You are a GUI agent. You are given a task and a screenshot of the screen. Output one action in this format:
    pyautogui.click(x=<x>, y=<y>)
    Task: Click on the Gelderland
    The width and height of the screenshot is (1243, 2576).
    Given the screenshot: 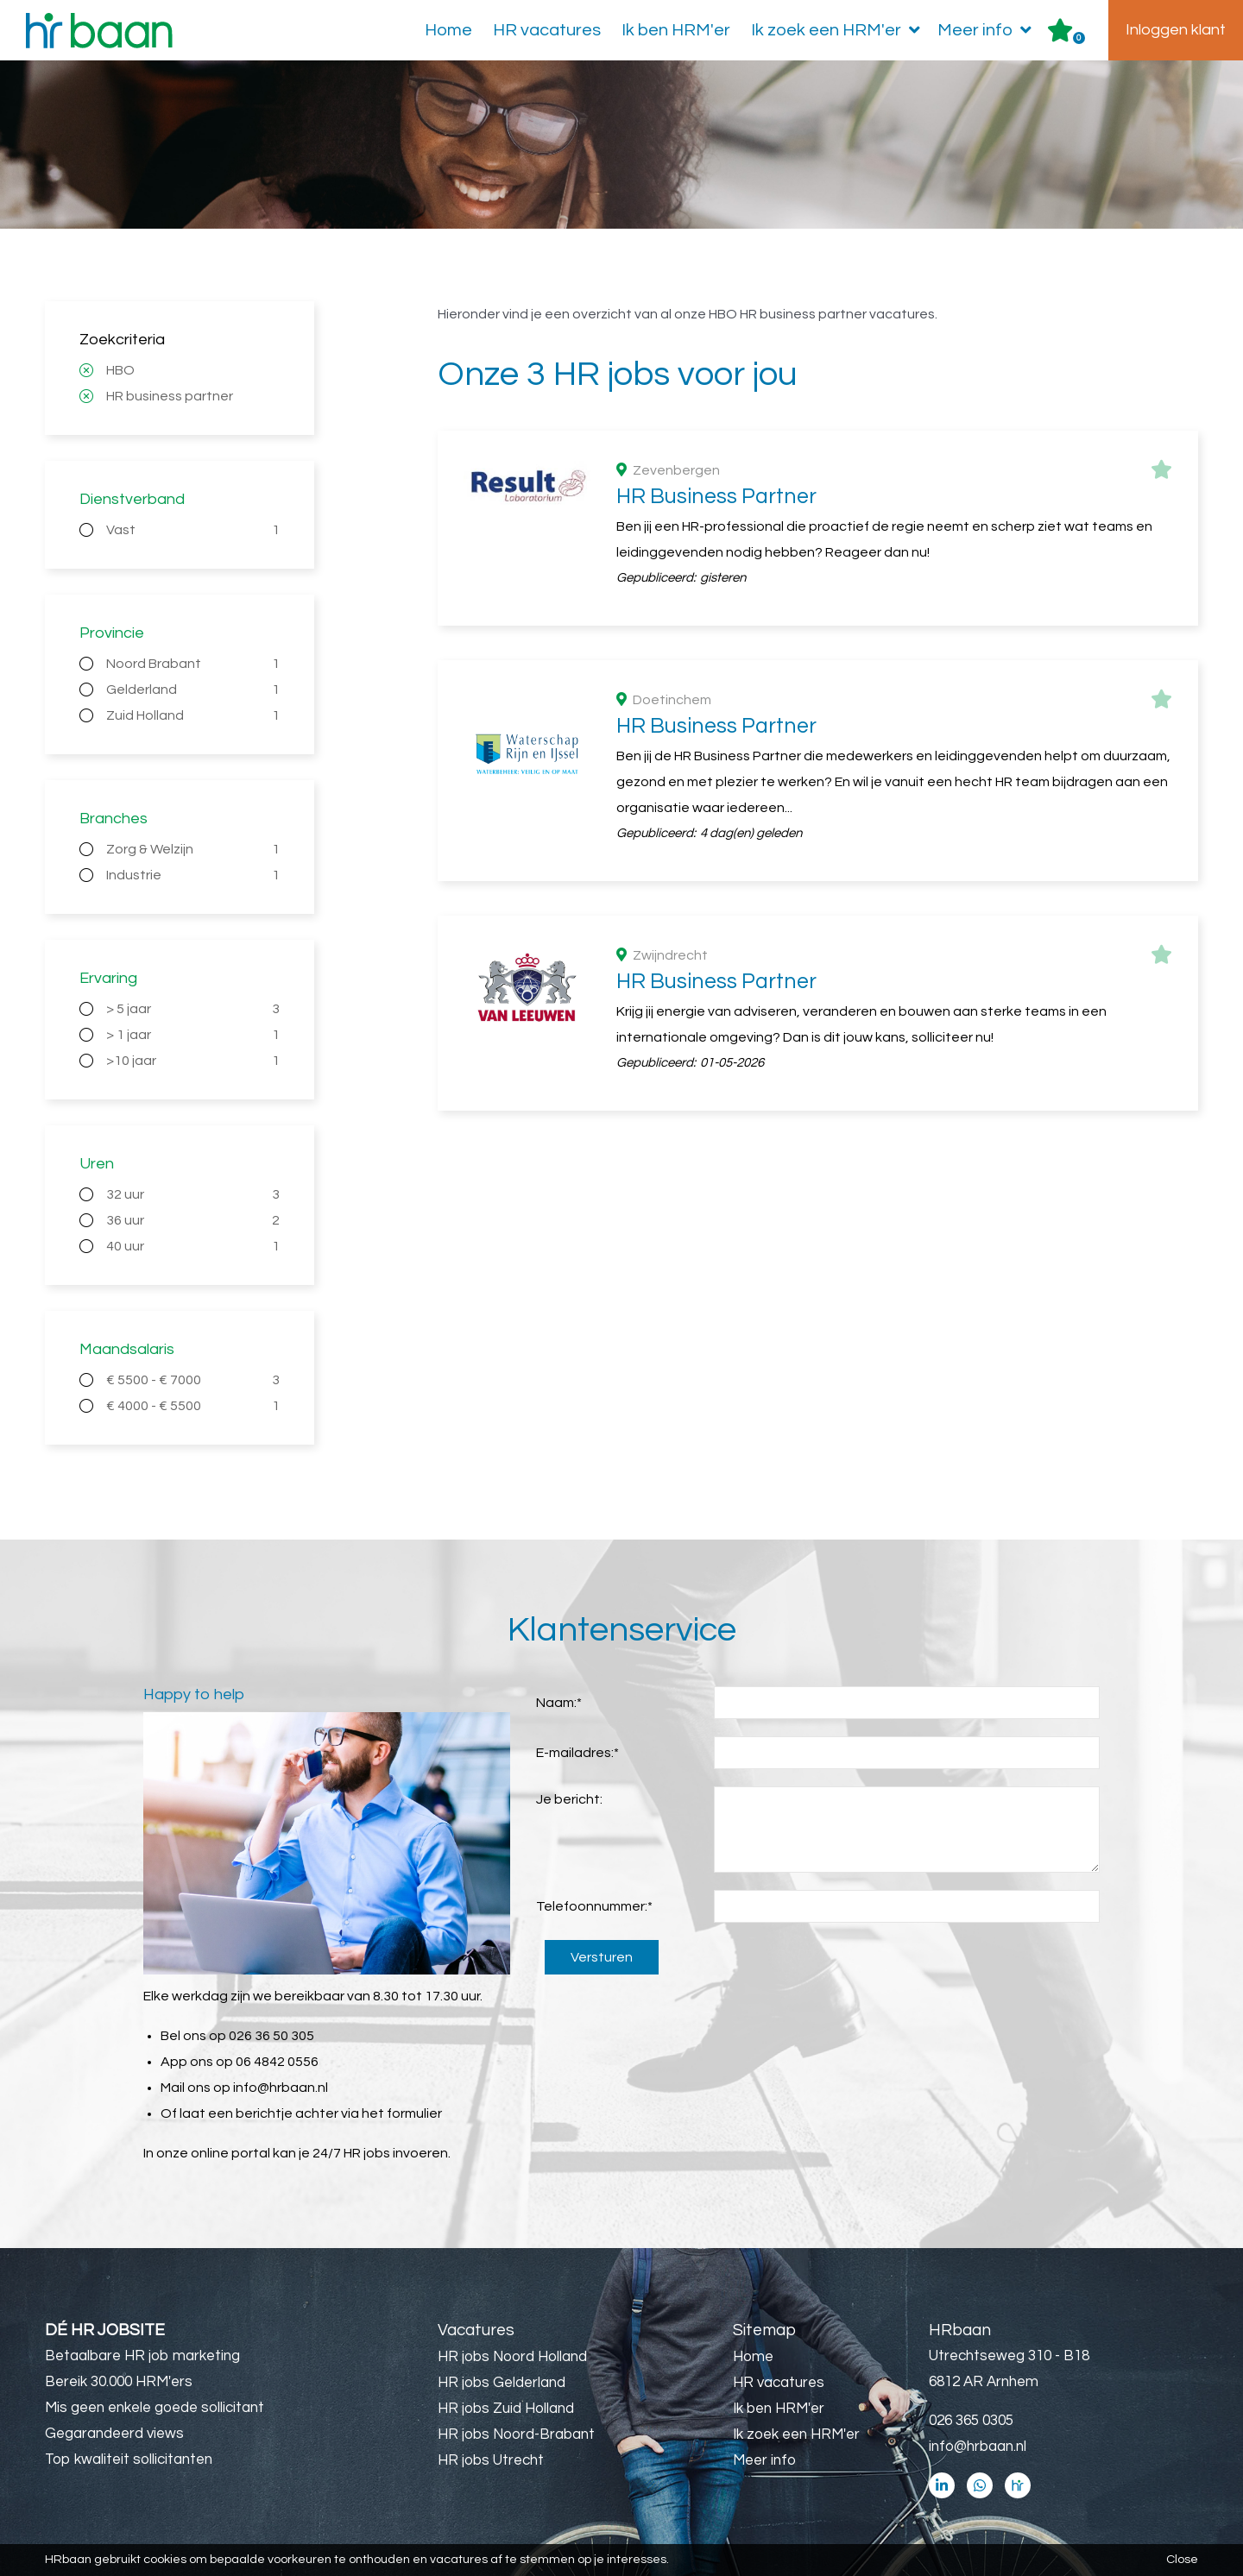 What is the action you would take?
    pyautogui.click(x=193, y=689)
    